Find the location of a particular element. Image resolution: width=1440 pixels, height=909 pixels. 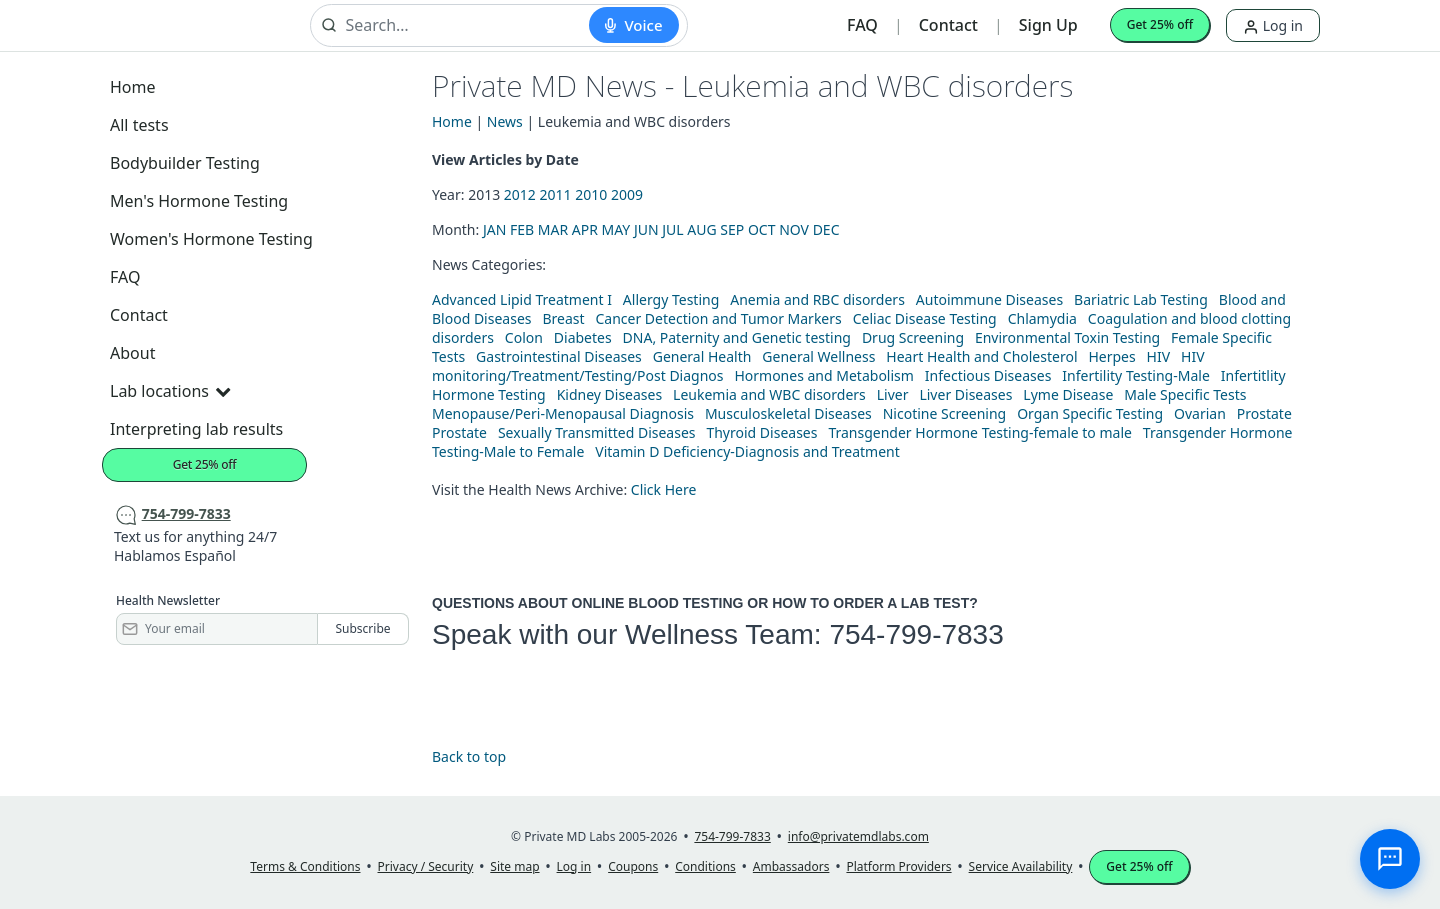

Celiac Disease Testing is located at coordinates (925, 318).